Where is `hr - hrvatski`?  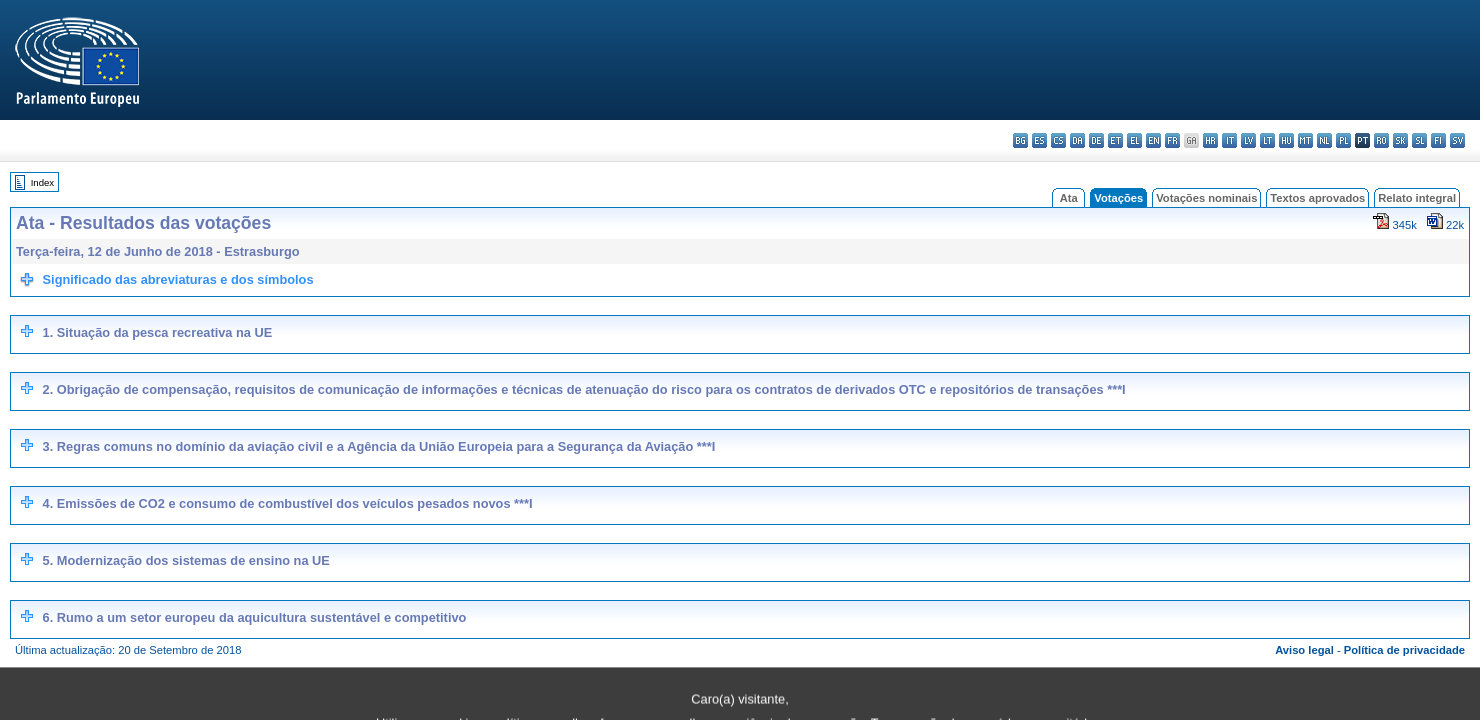 hr - hrvatski is located at coordinates (1210, 140).